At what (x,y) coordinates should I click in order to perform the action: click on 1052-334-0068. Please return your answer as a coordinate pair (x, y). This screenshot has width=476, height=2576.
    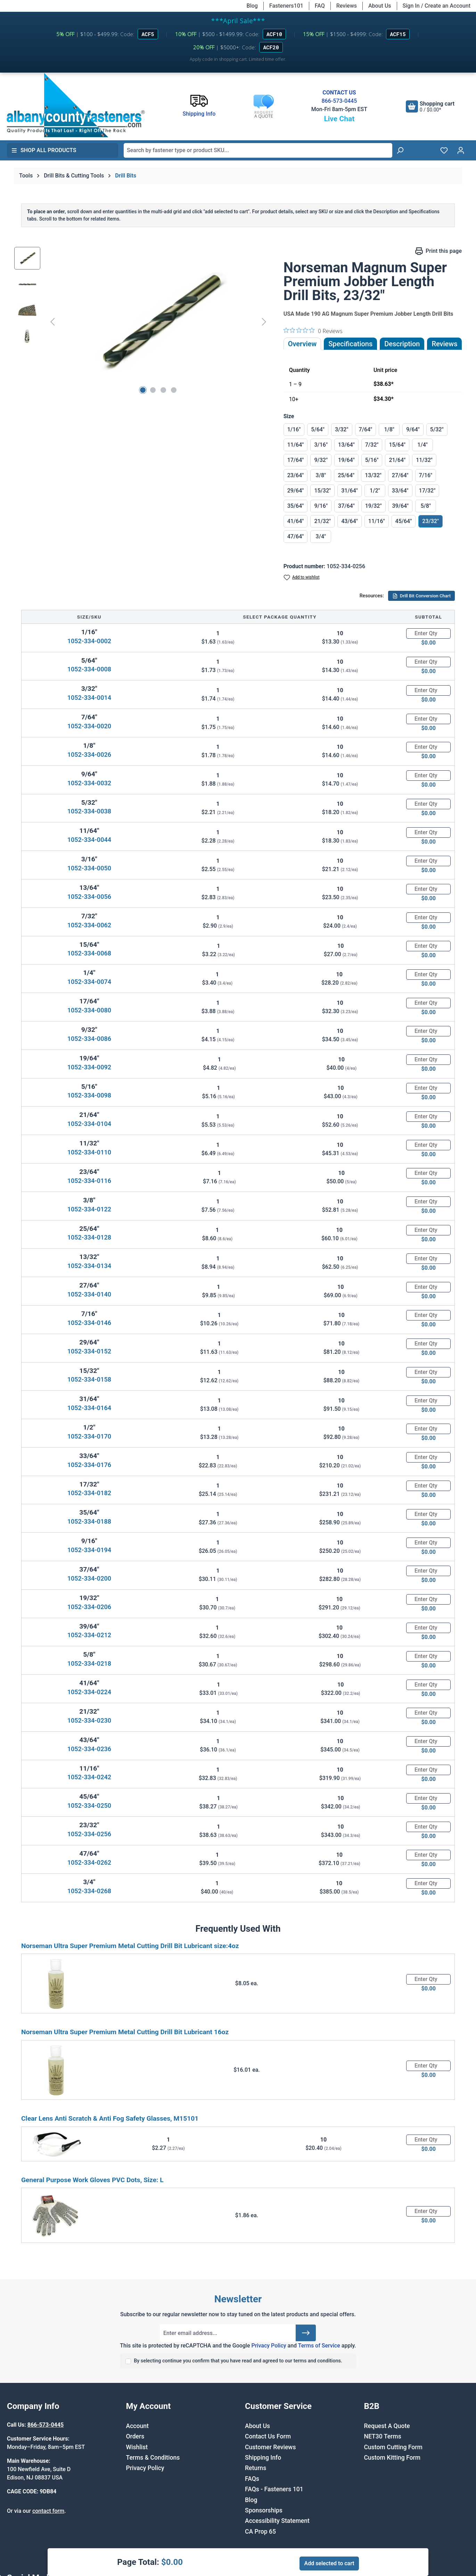
    Looking at the image, I should click on (89, 953).